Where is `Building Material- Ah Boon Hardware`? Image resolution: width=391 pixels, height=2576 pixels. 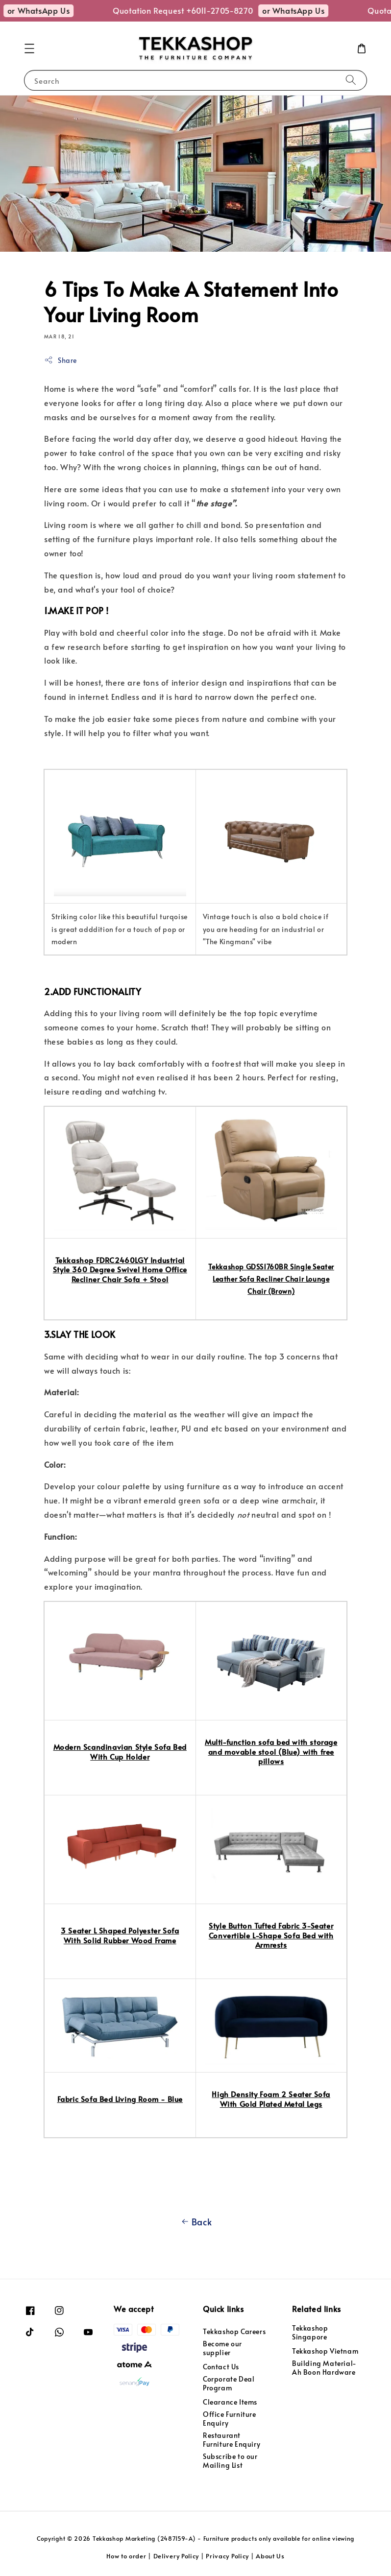
Building Material- Ah Boon Hardware is located at coordinates (324, 2368).